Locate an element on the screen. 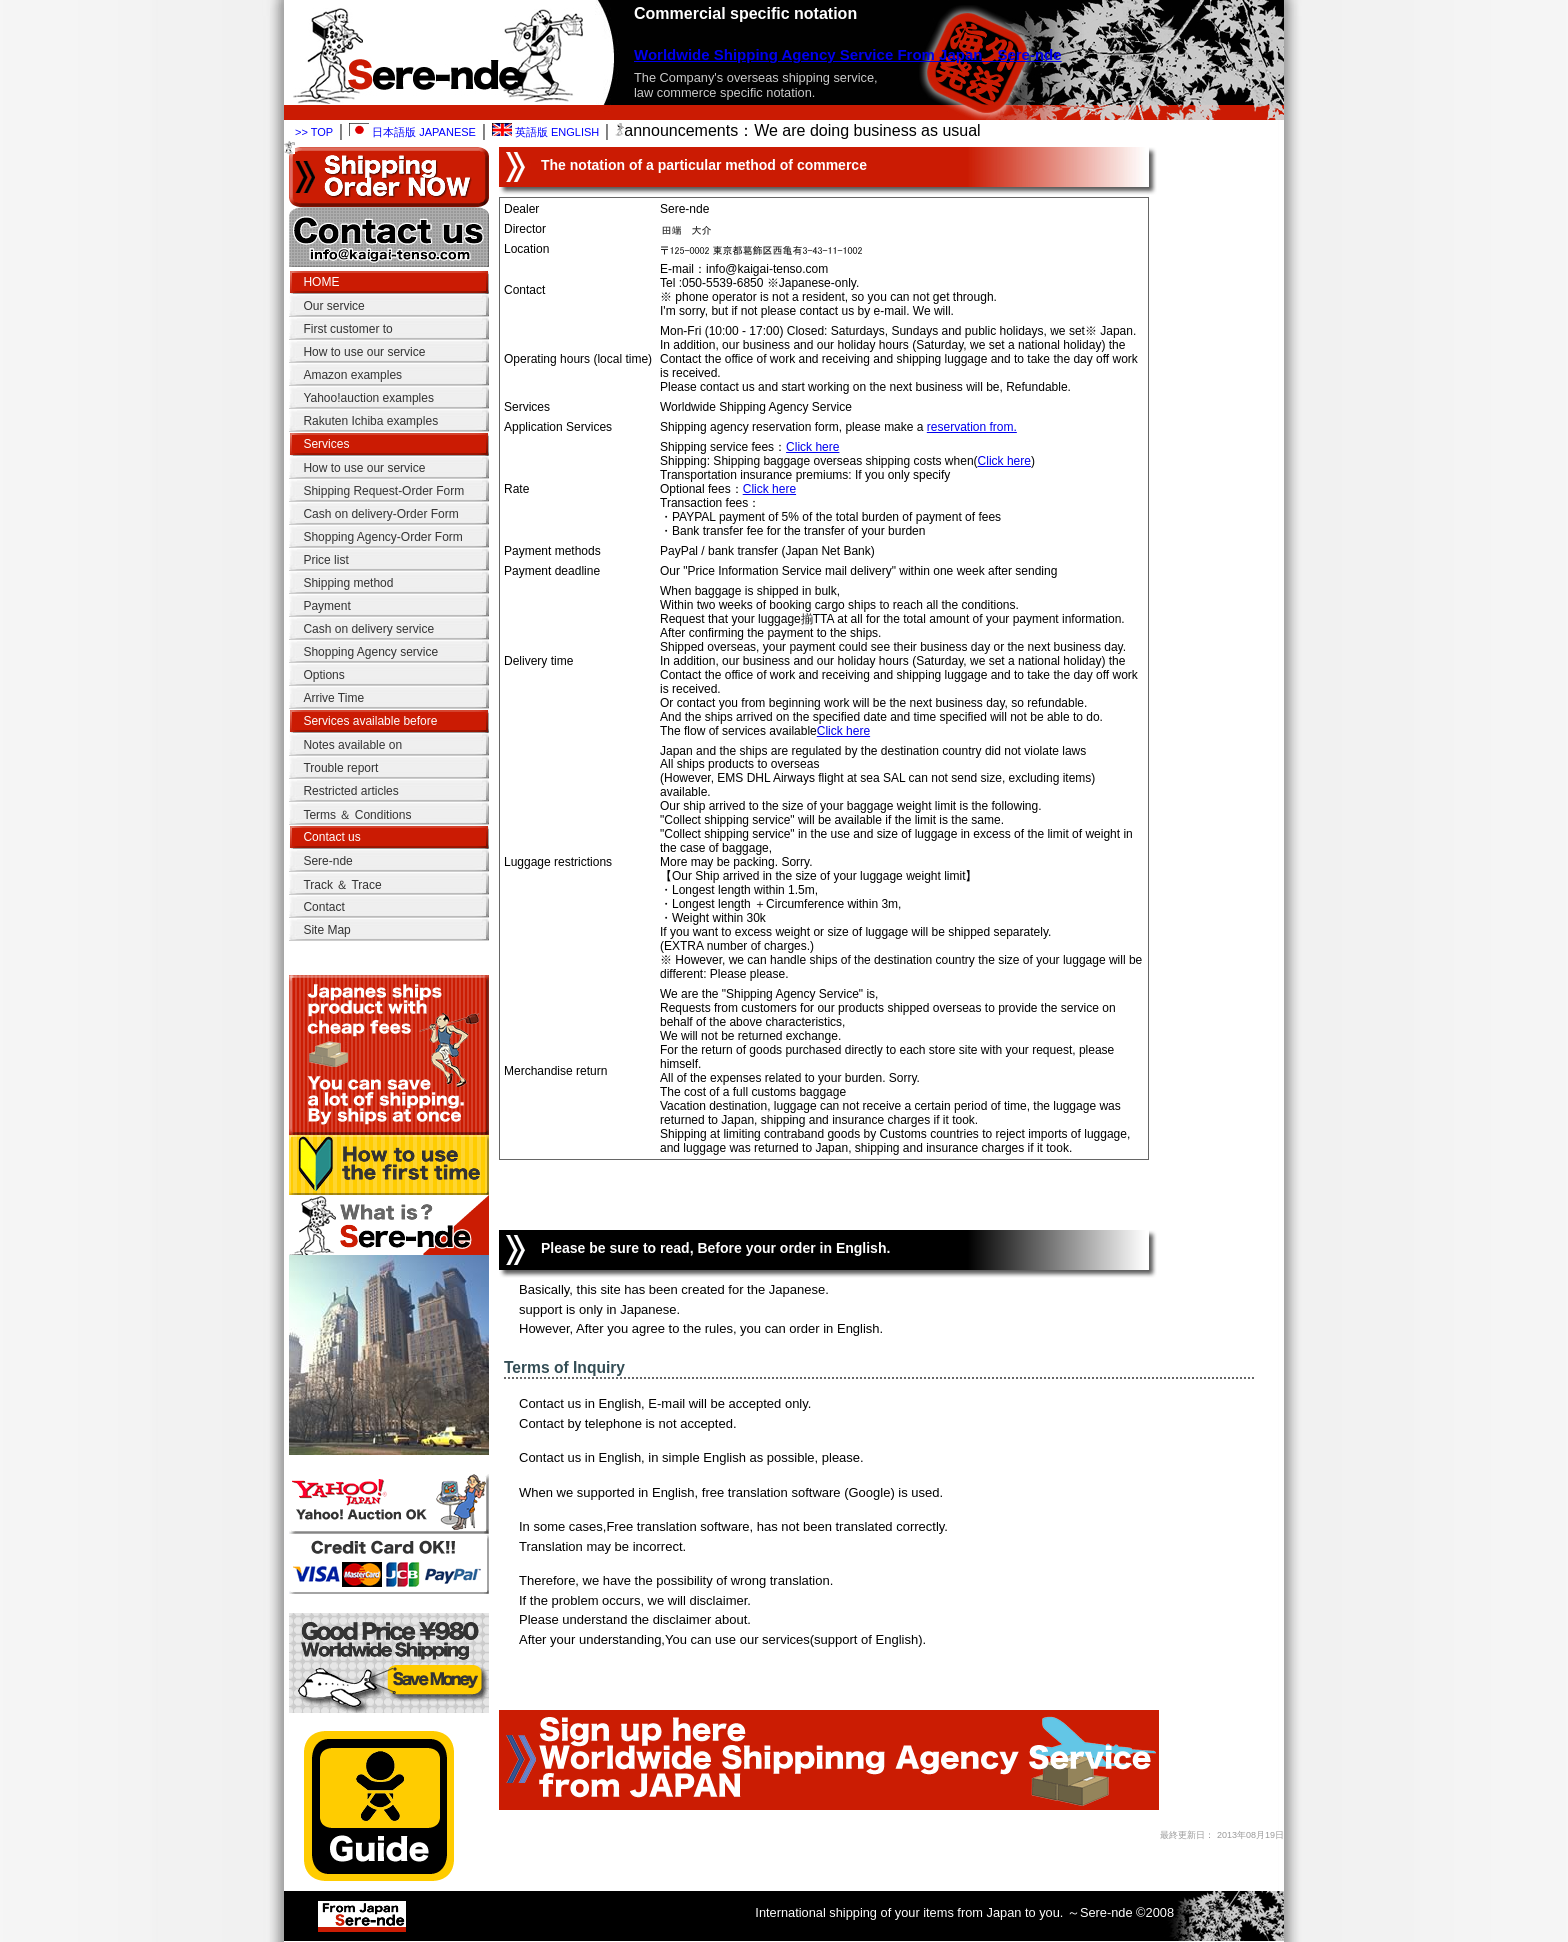  Price list is located at coordinates (325, 560).